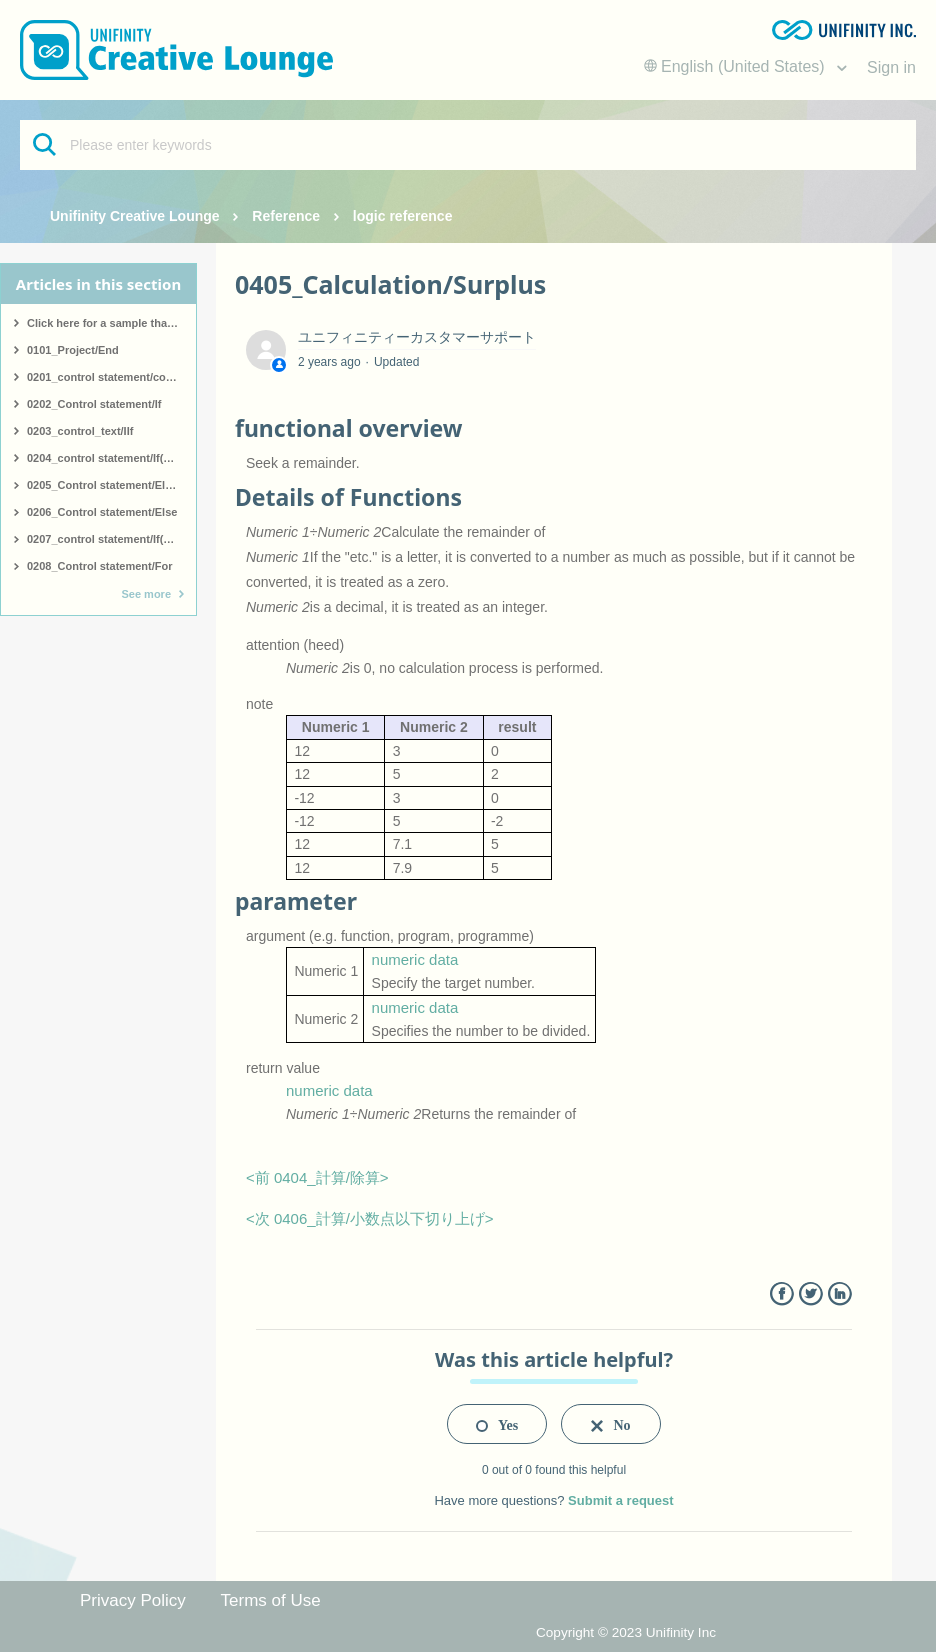  I want to click on 0205_Control statement/ElseIf, so click(105, 485).